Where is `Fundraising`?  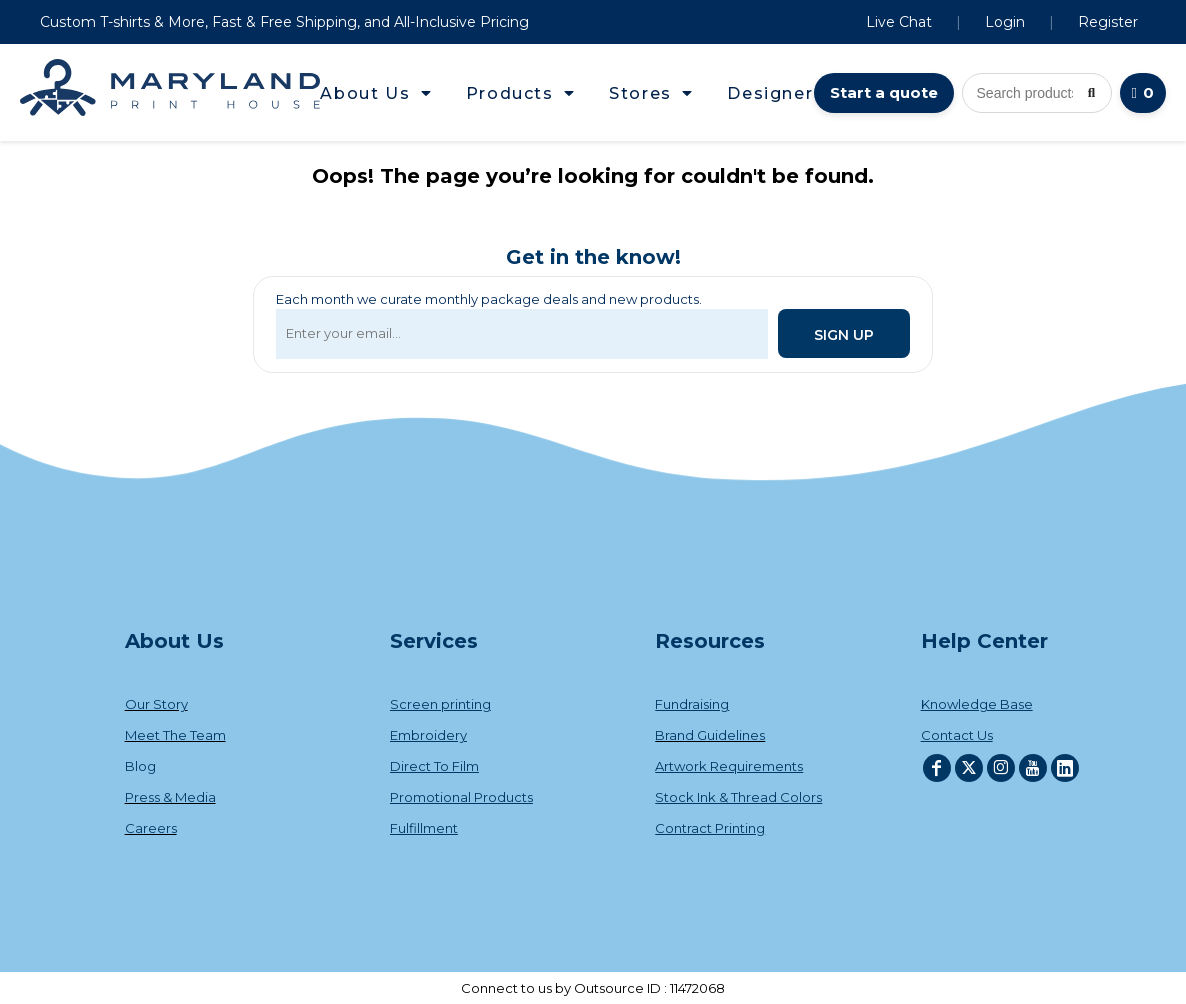
Fundraising is located at coordinates (692, 704).